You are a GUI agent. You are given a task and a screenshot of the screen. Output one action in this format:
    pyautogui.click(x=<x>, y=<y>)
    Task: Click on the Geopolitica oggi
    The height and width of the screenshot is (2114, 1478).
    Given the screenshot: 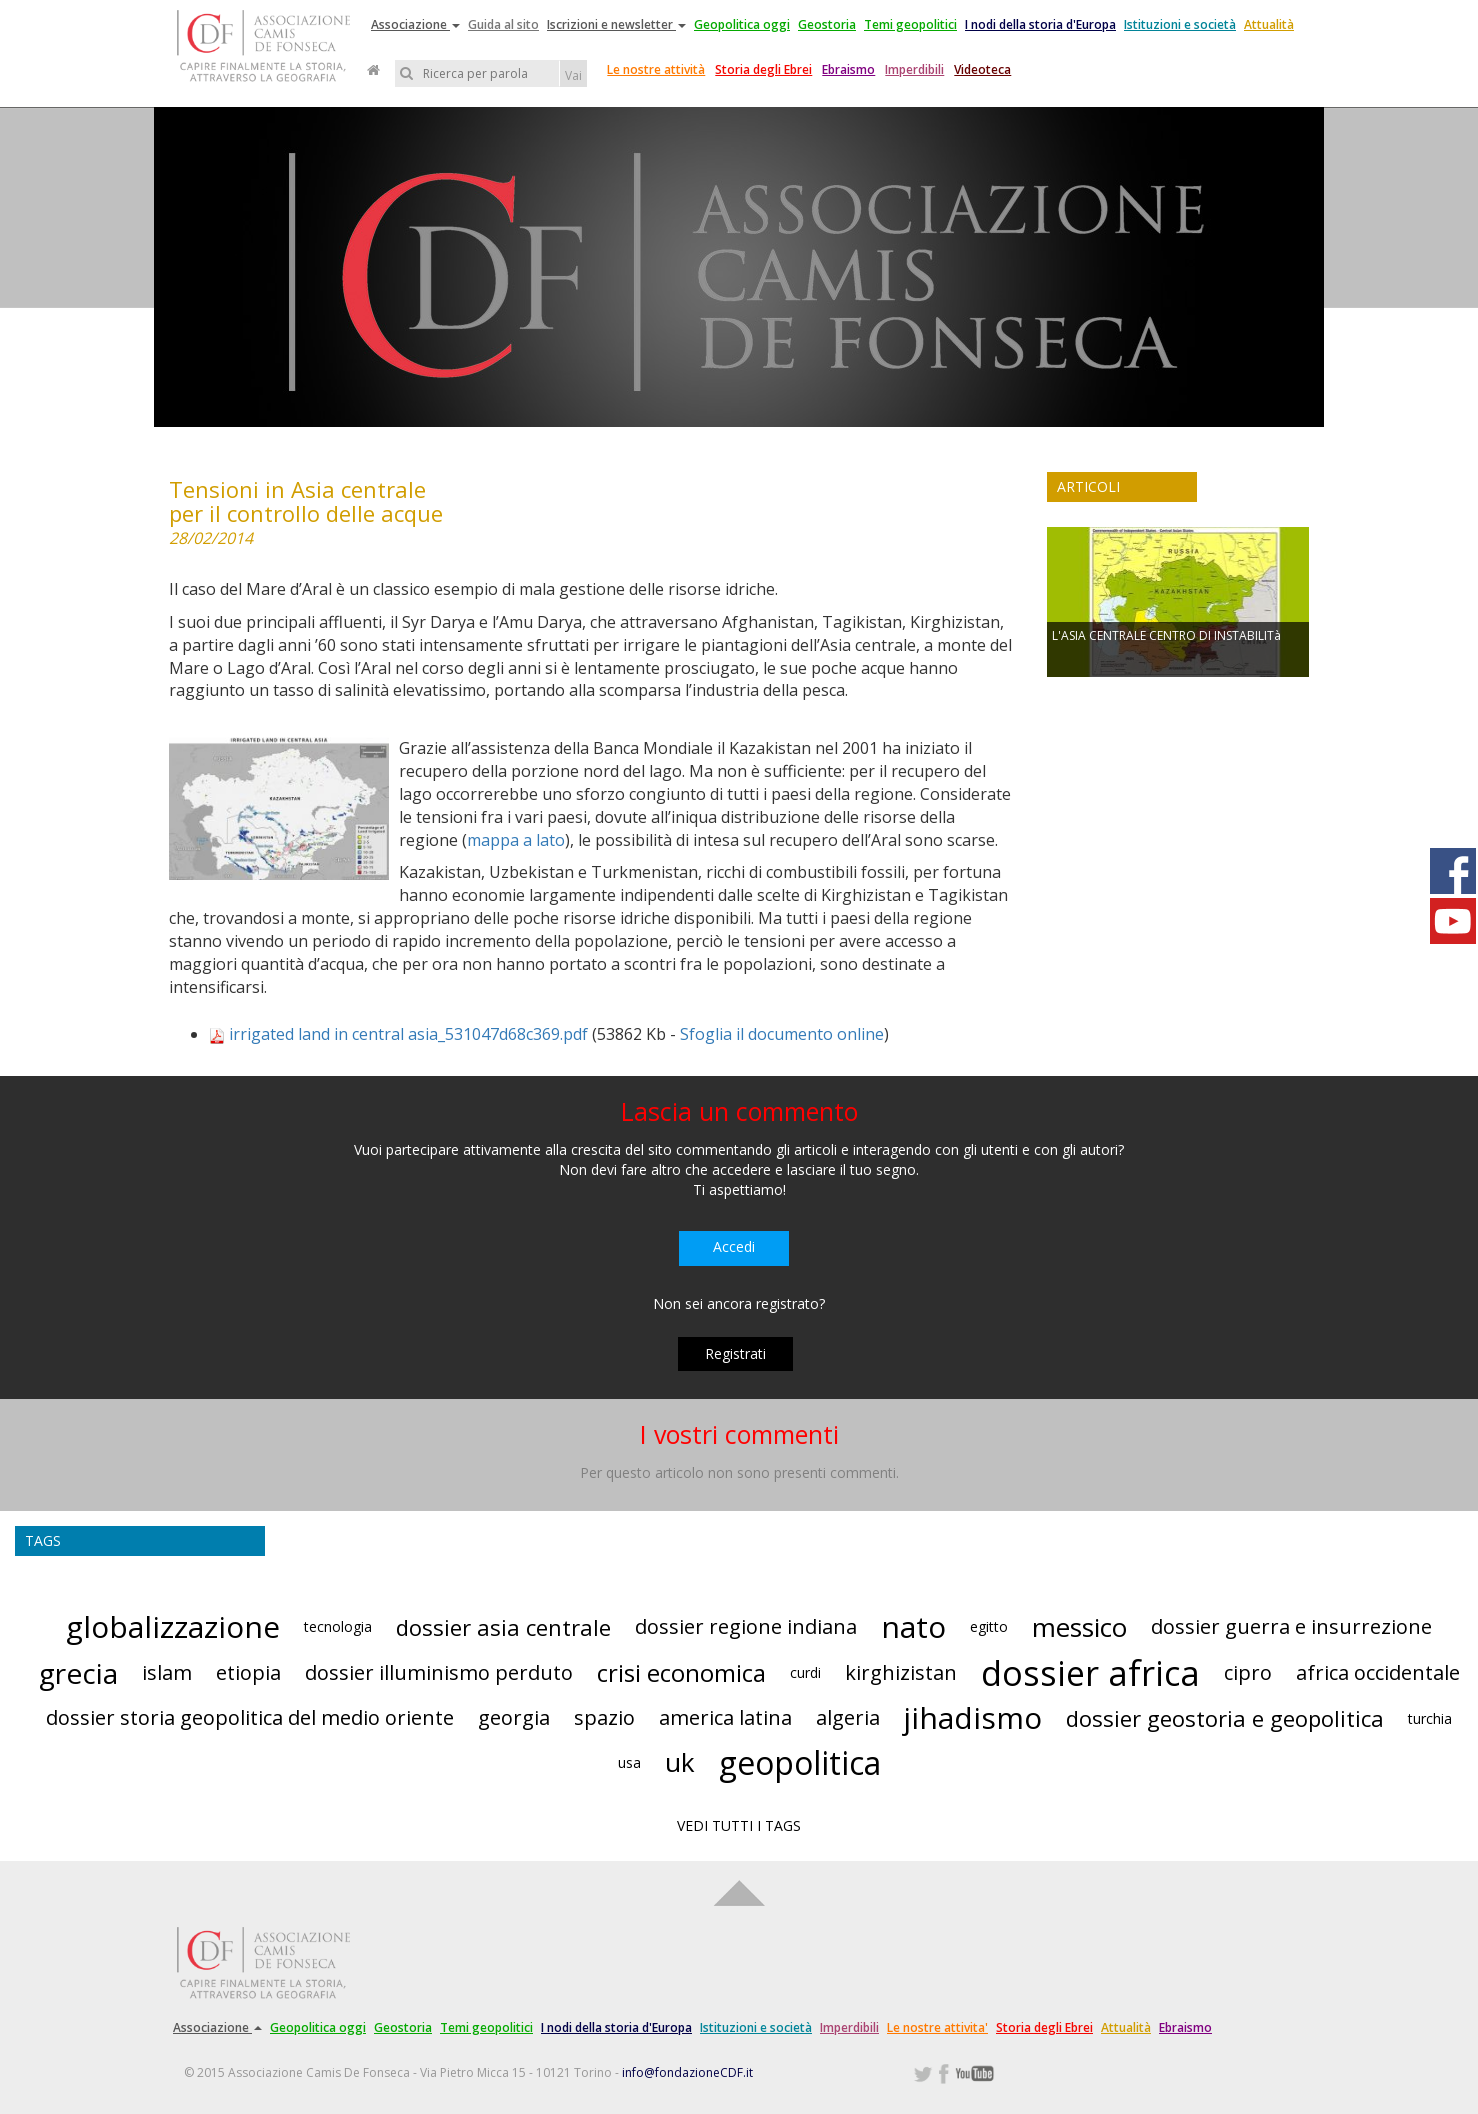 What is the action you would take?
    pyautogui.click(x=742, y=24)
    